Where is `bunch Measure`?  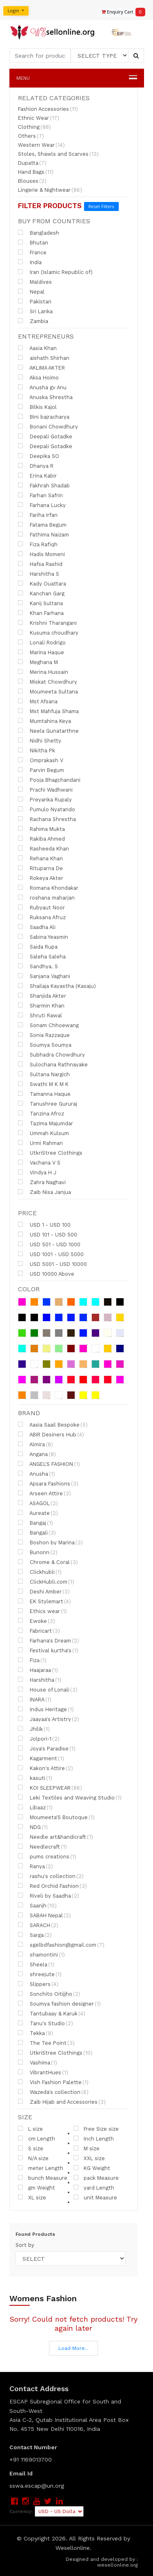
bunch Measure is located at coordinates (42, 2178).